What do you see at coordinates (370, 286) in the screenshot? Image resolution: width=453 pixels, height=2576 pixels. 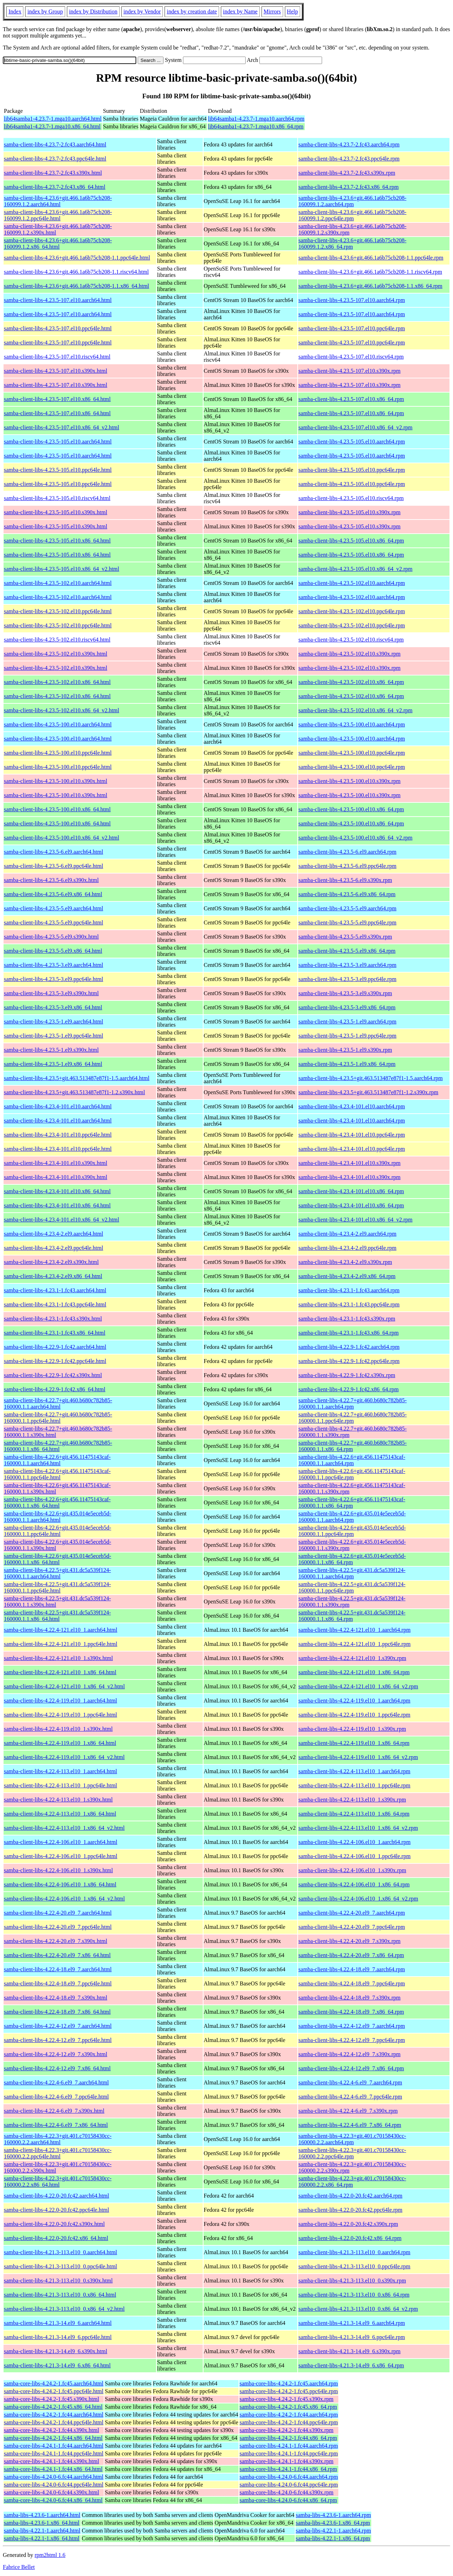 I see `samba-client-libs-4.23.6+git.466.1a6b75cb208-1.1.x86_64.rpm` at bounding box center [370, 286].